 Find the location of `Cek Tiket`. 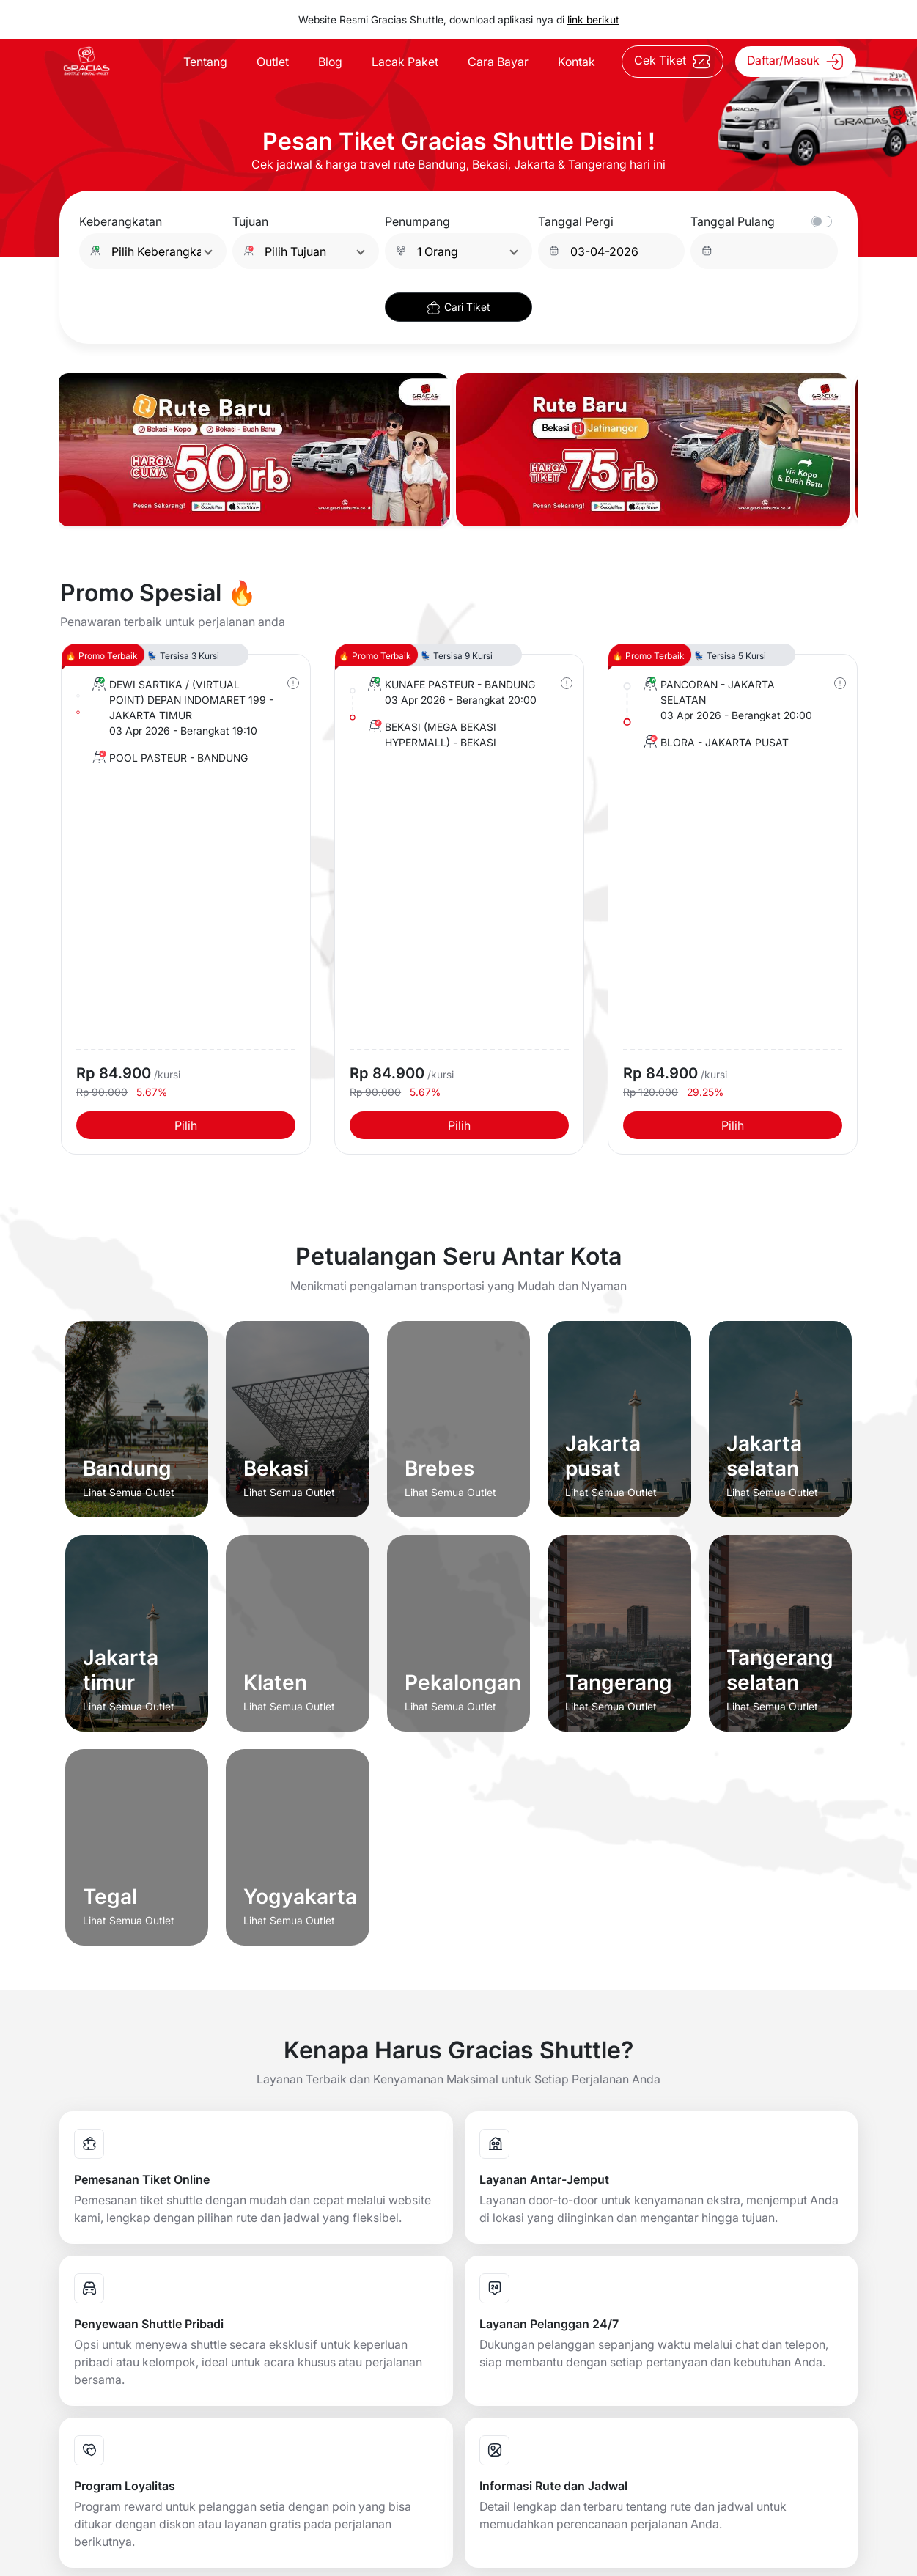

Cek Tiket is located at coordinates (672, 61).